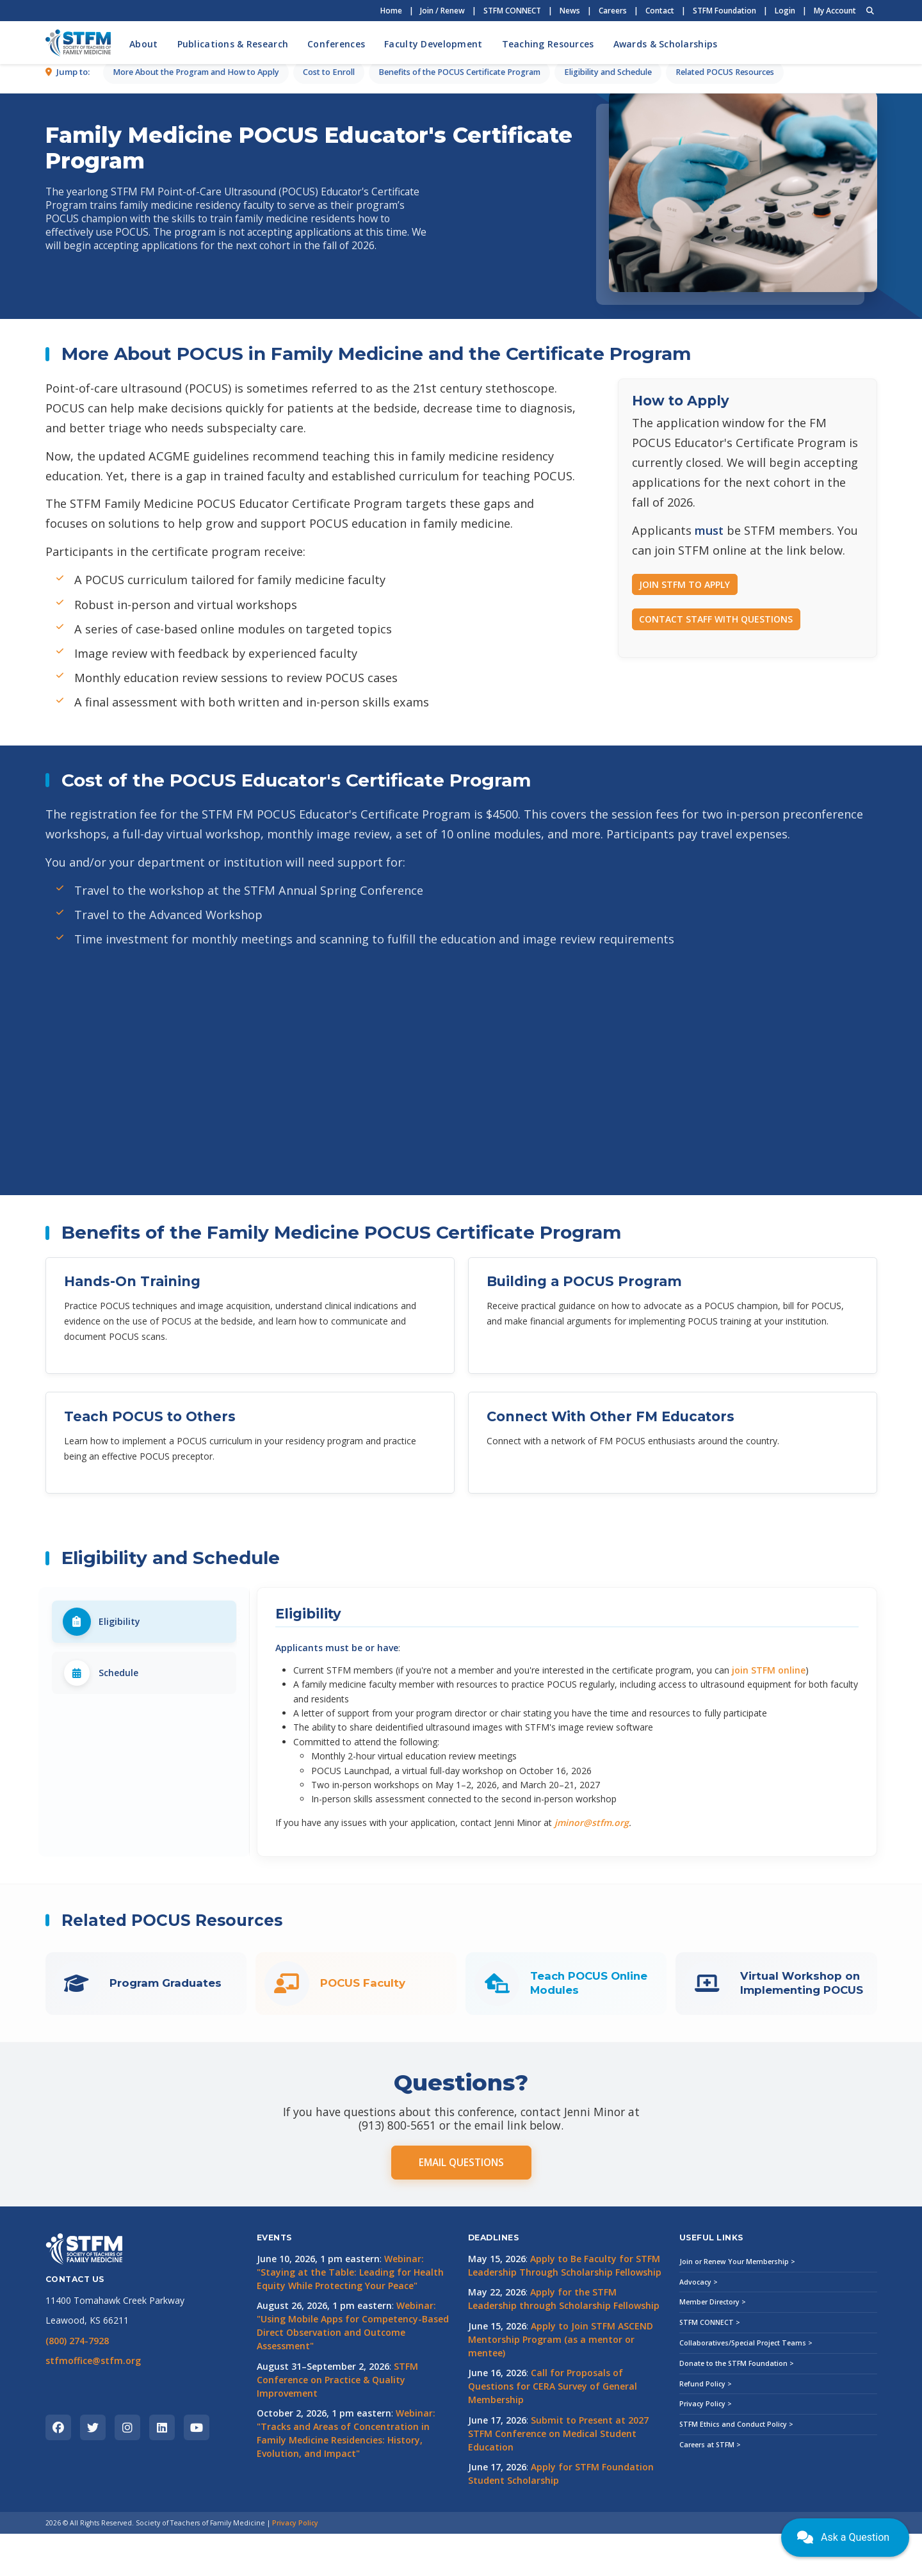  Describe the element at coordinates (295, 2565) in the screenshot. I see `Privacy Policy` at that location.